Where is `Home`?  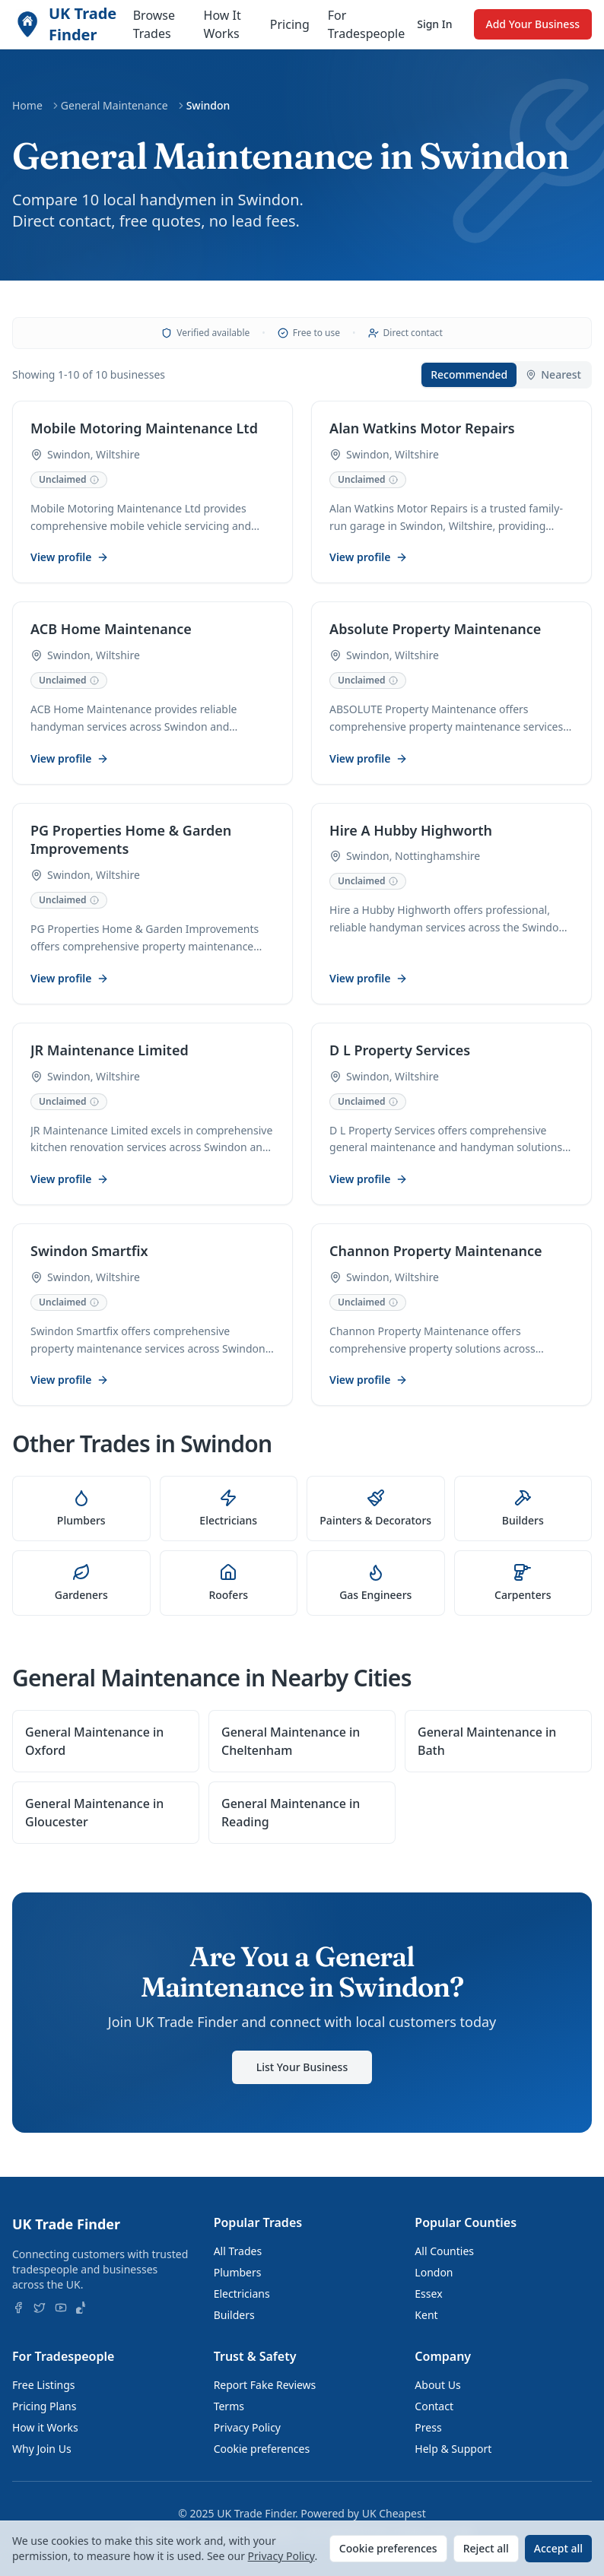 Home is located at coordinates (27, 105).